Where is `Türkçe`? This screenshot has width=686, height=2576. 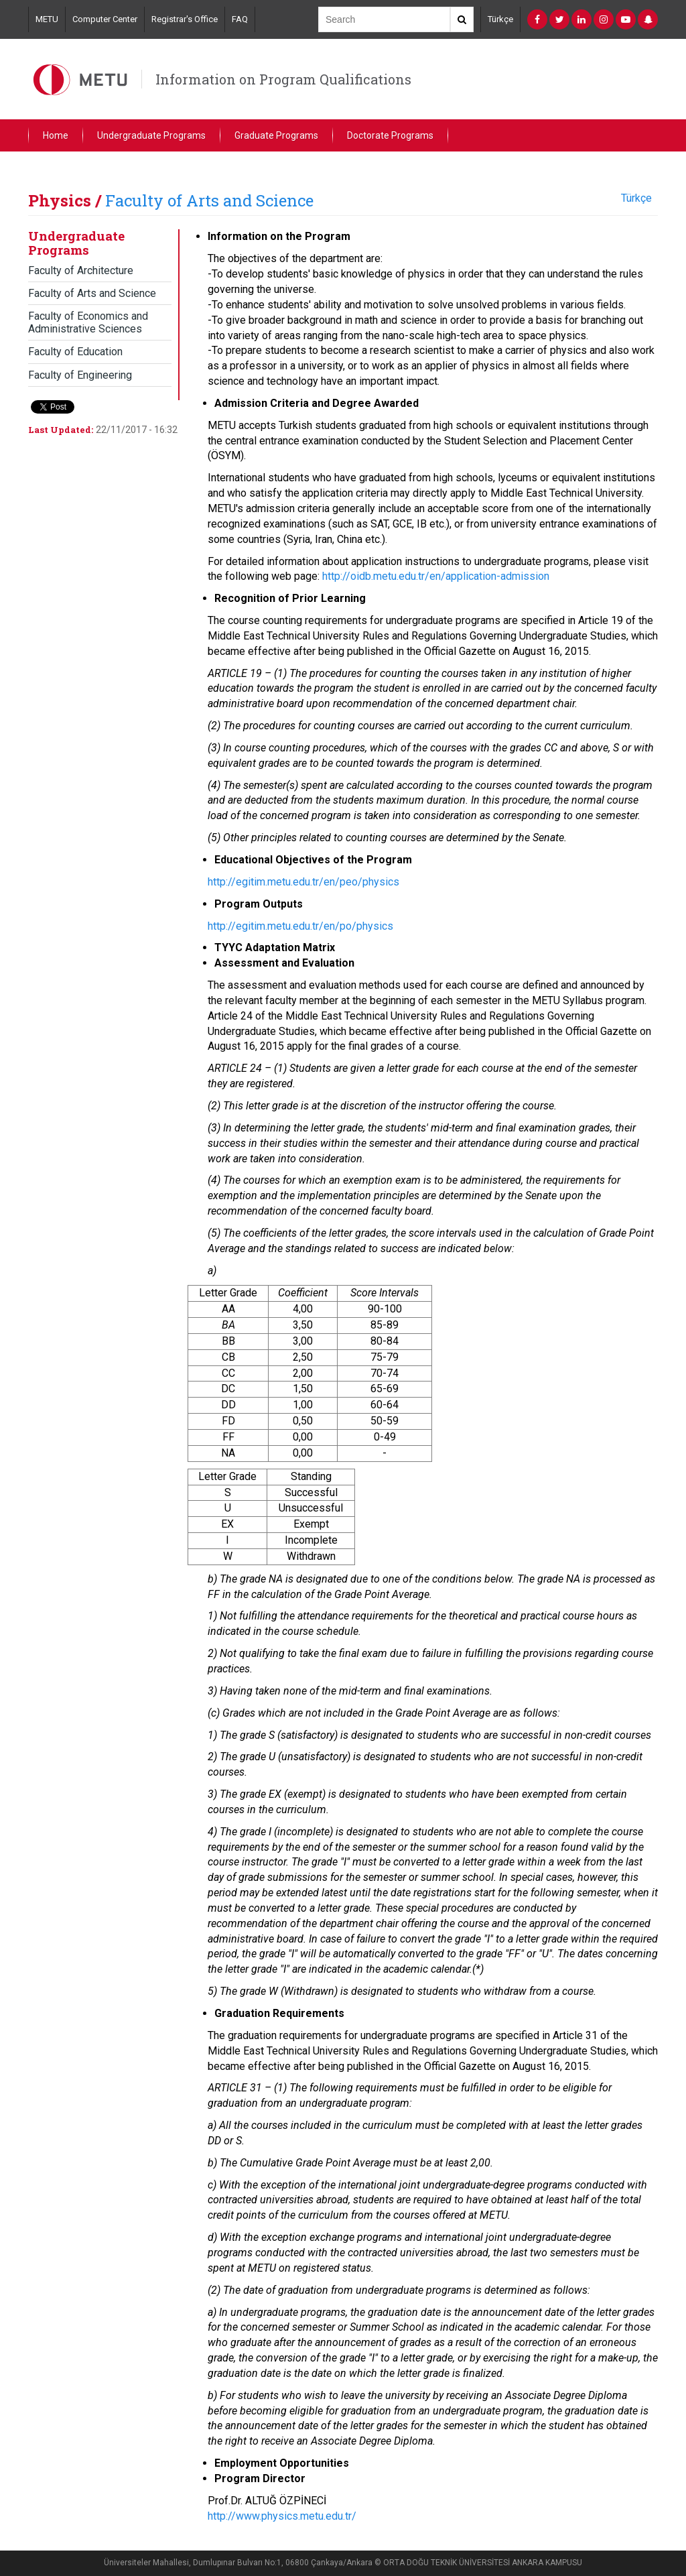
Türkçe is located at coordinates (500, 19).